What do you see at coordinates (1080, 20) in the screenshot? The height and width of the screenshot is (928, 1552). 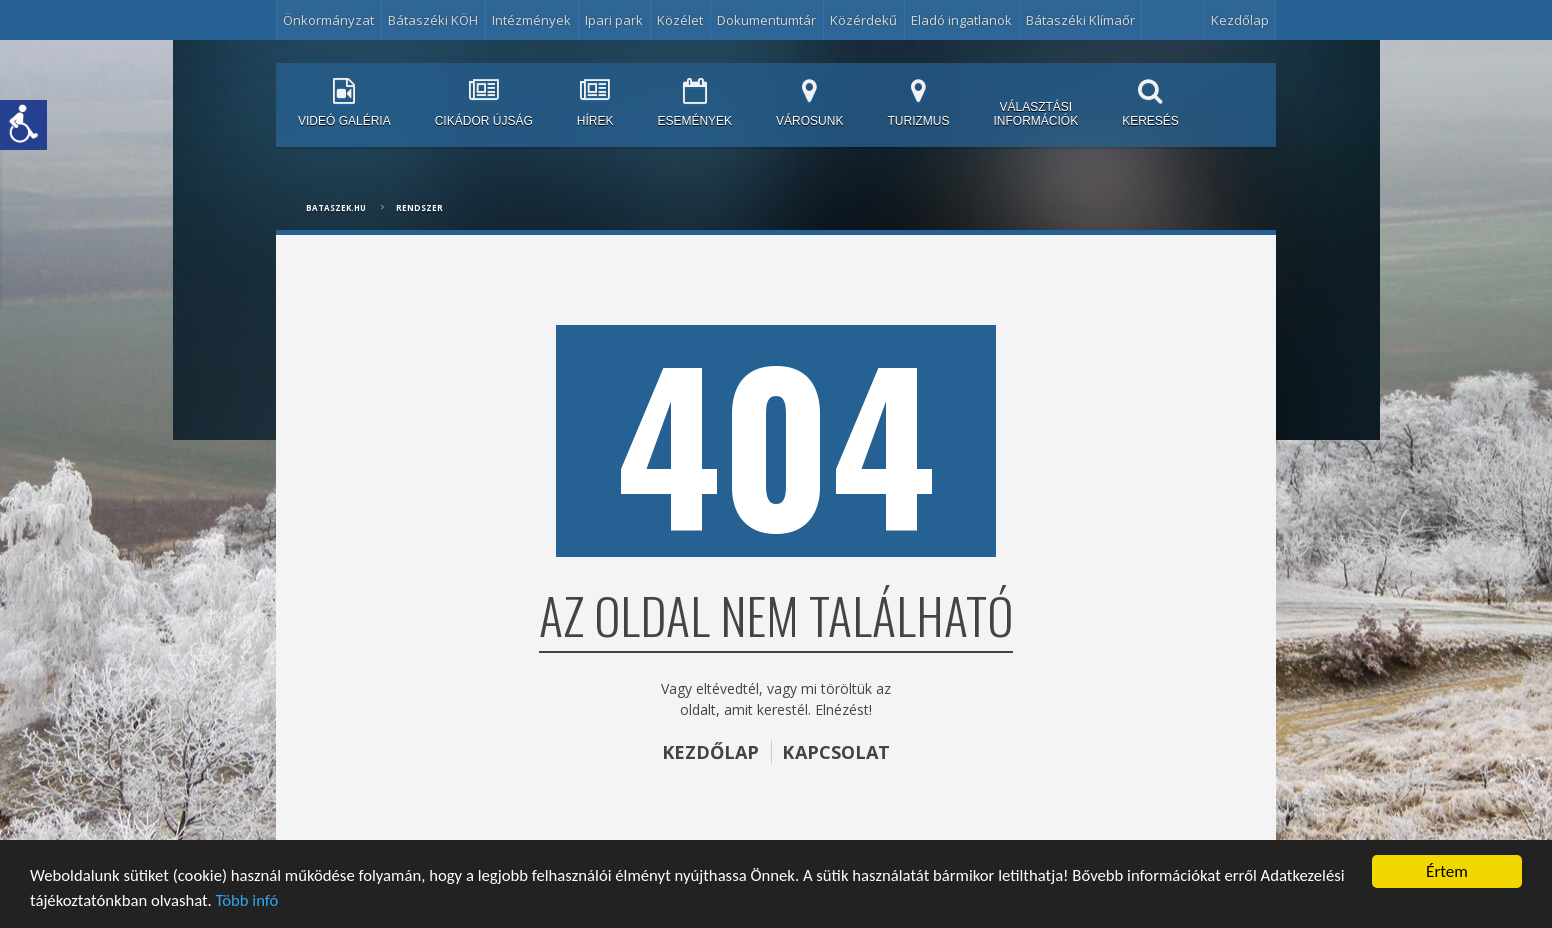 I see `Bátaszéki Klímaőr` at bounding box center [1080, 20].